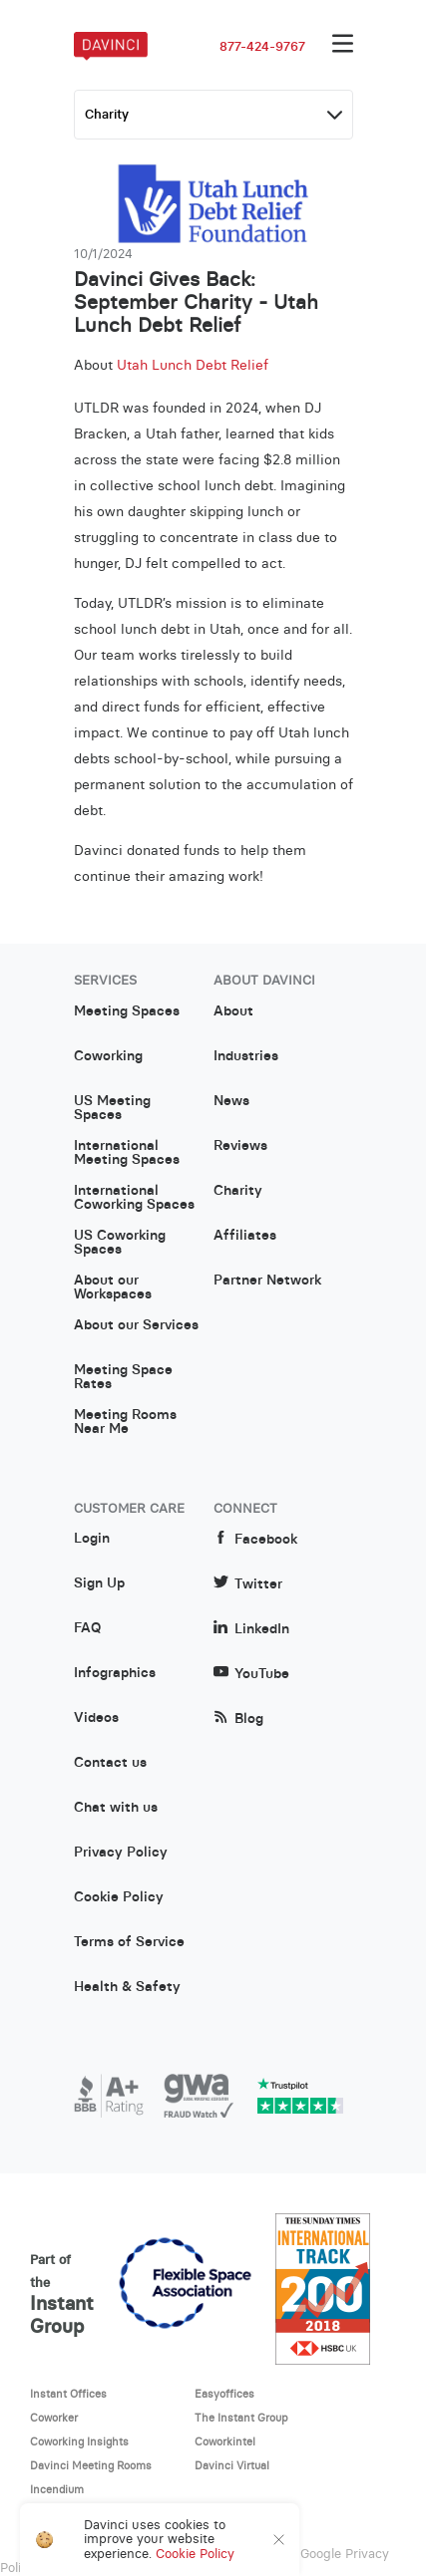 The height and width of the screenshot is (2576, 426). Describe the element at coordinates (92, 1539) in the screenshot. I see `Login` at that location.